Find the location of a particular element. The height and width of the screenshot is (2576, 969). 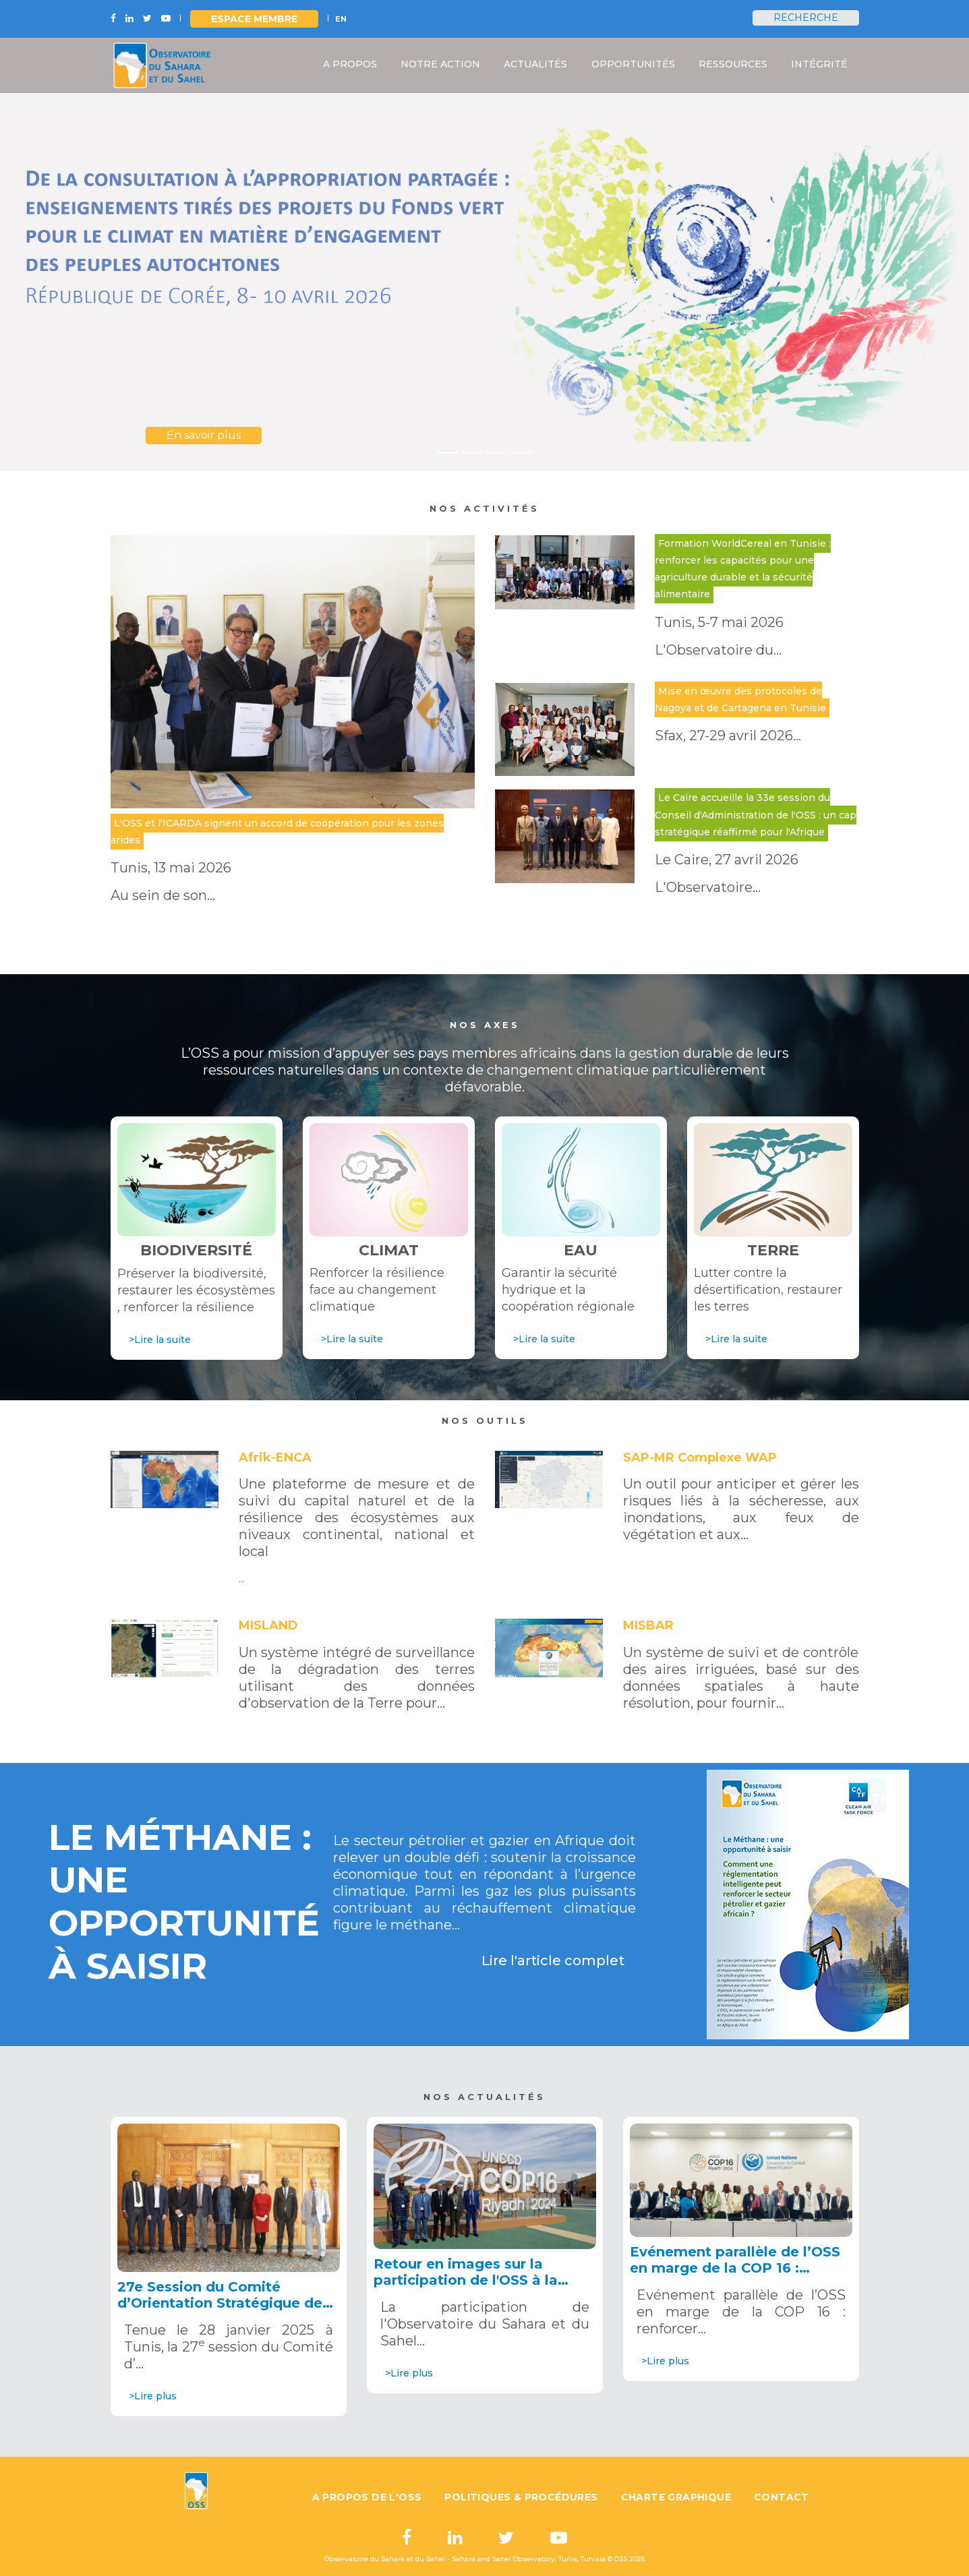

Espace Membre is located at coordinates (254, 19).